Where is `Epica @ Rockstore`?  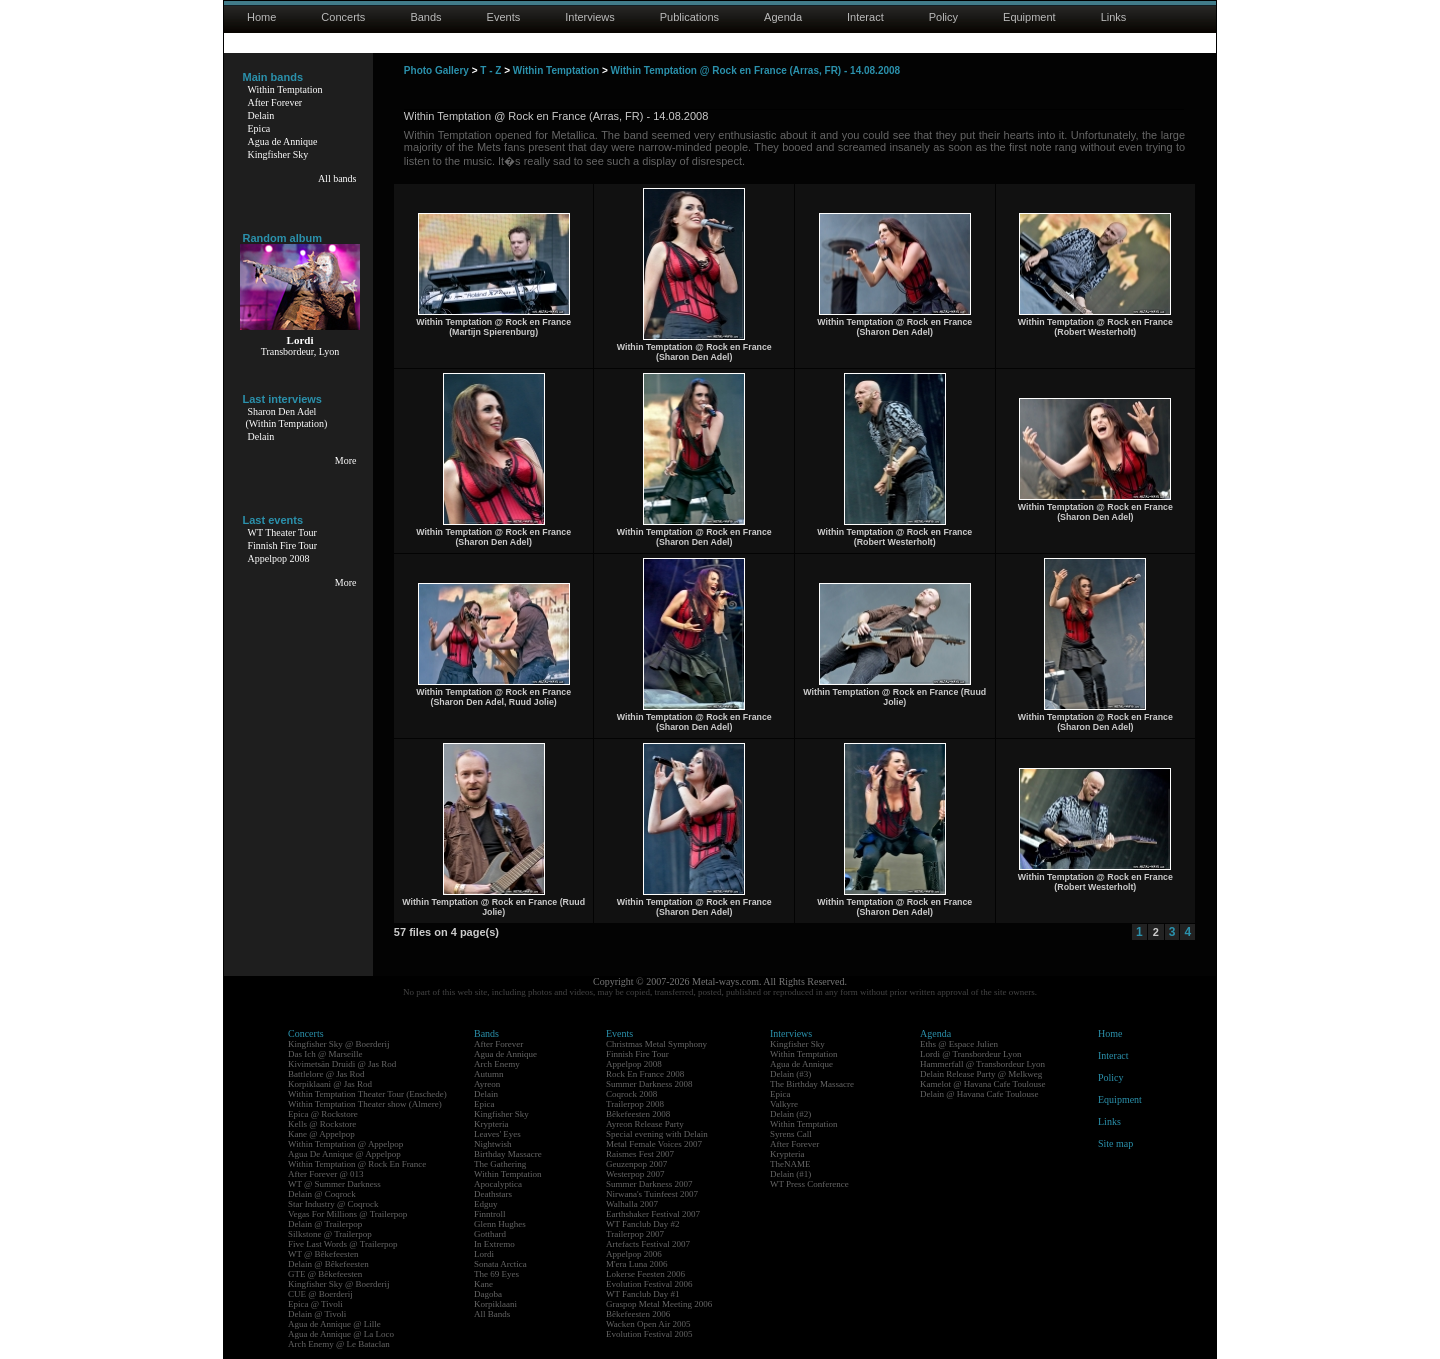 Epica @ Rockstore is located at coordinates (323, 1114).